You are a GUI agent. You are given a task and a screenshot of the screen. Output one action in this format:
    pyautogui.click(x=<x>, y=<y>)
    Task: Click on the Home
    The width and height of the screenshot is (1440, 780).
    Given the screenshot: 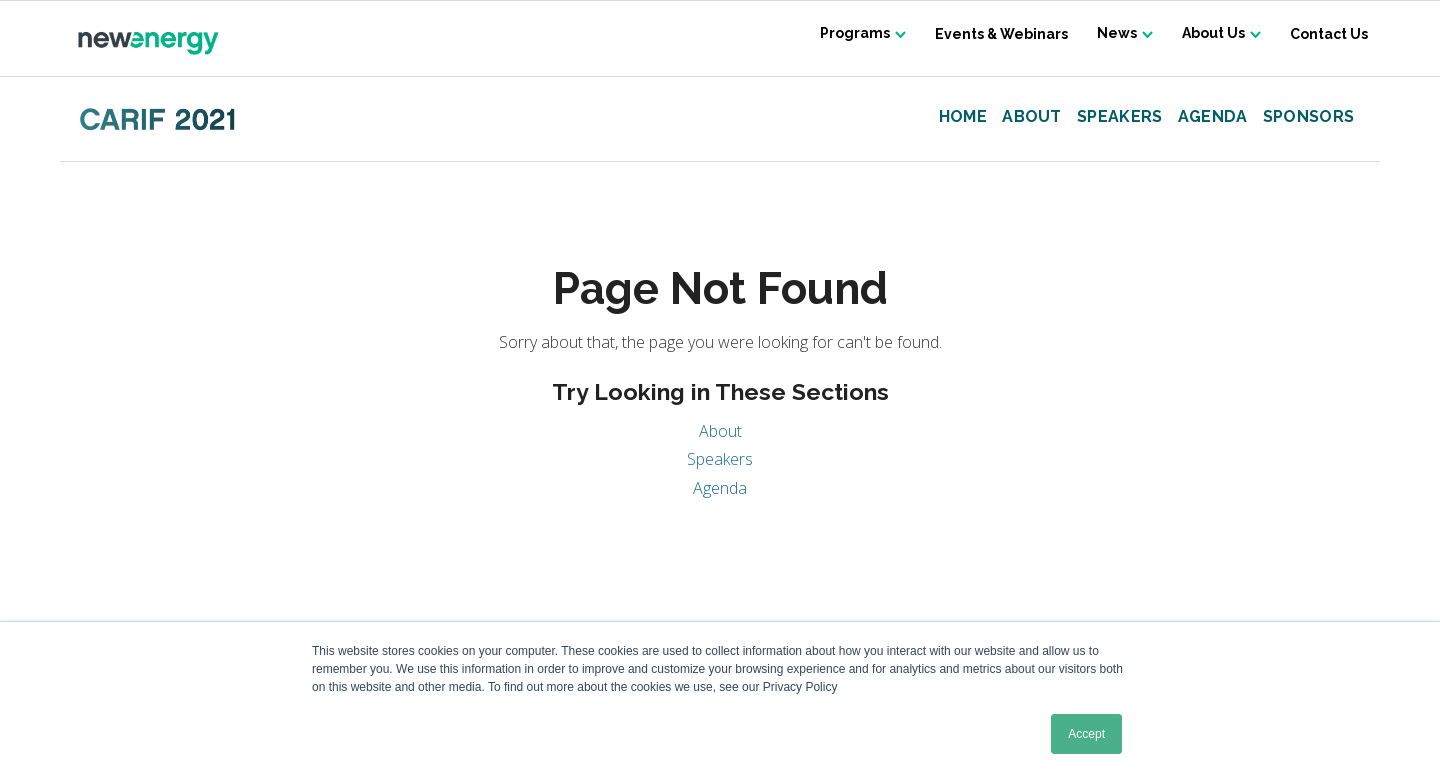 What is the action you would take?
    pyautogui.click(x=963, y=117)
    